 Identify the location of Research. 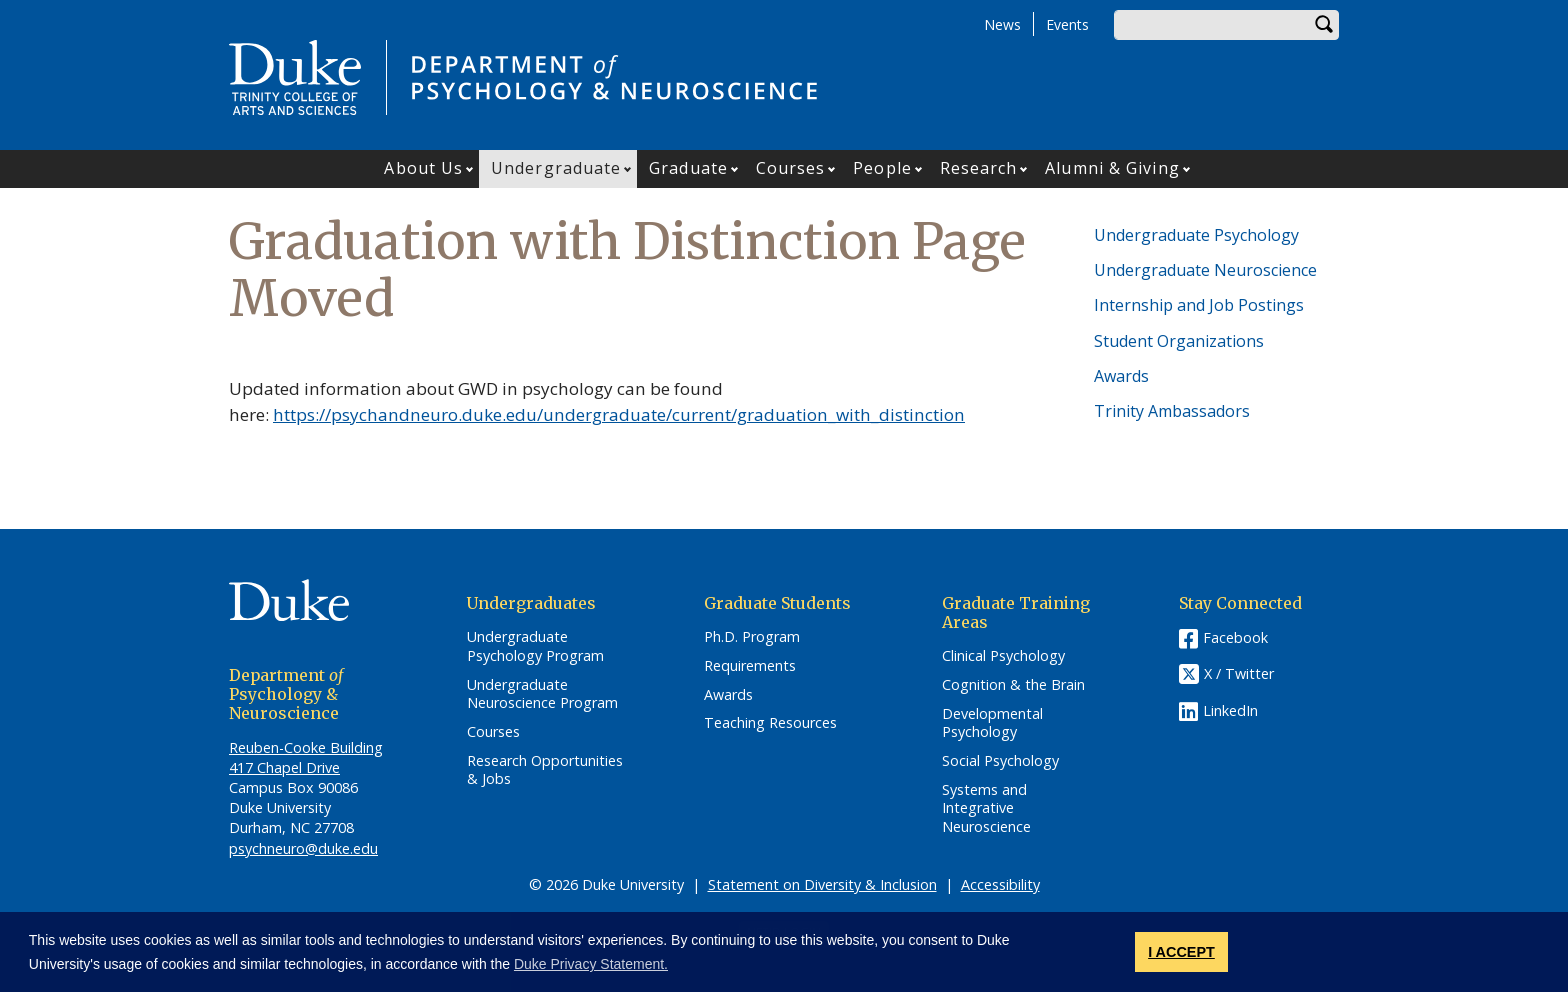
(979, 168).